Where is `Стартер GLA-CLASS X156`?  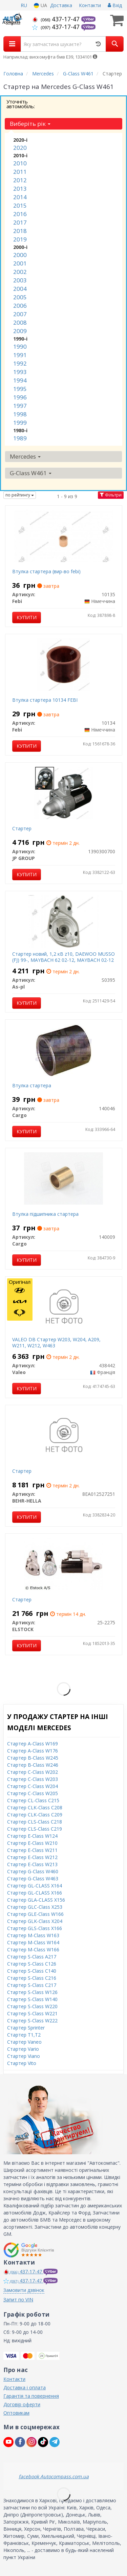 Стартер GLA-CLASS X156 is located at coordinates (36, 1900).